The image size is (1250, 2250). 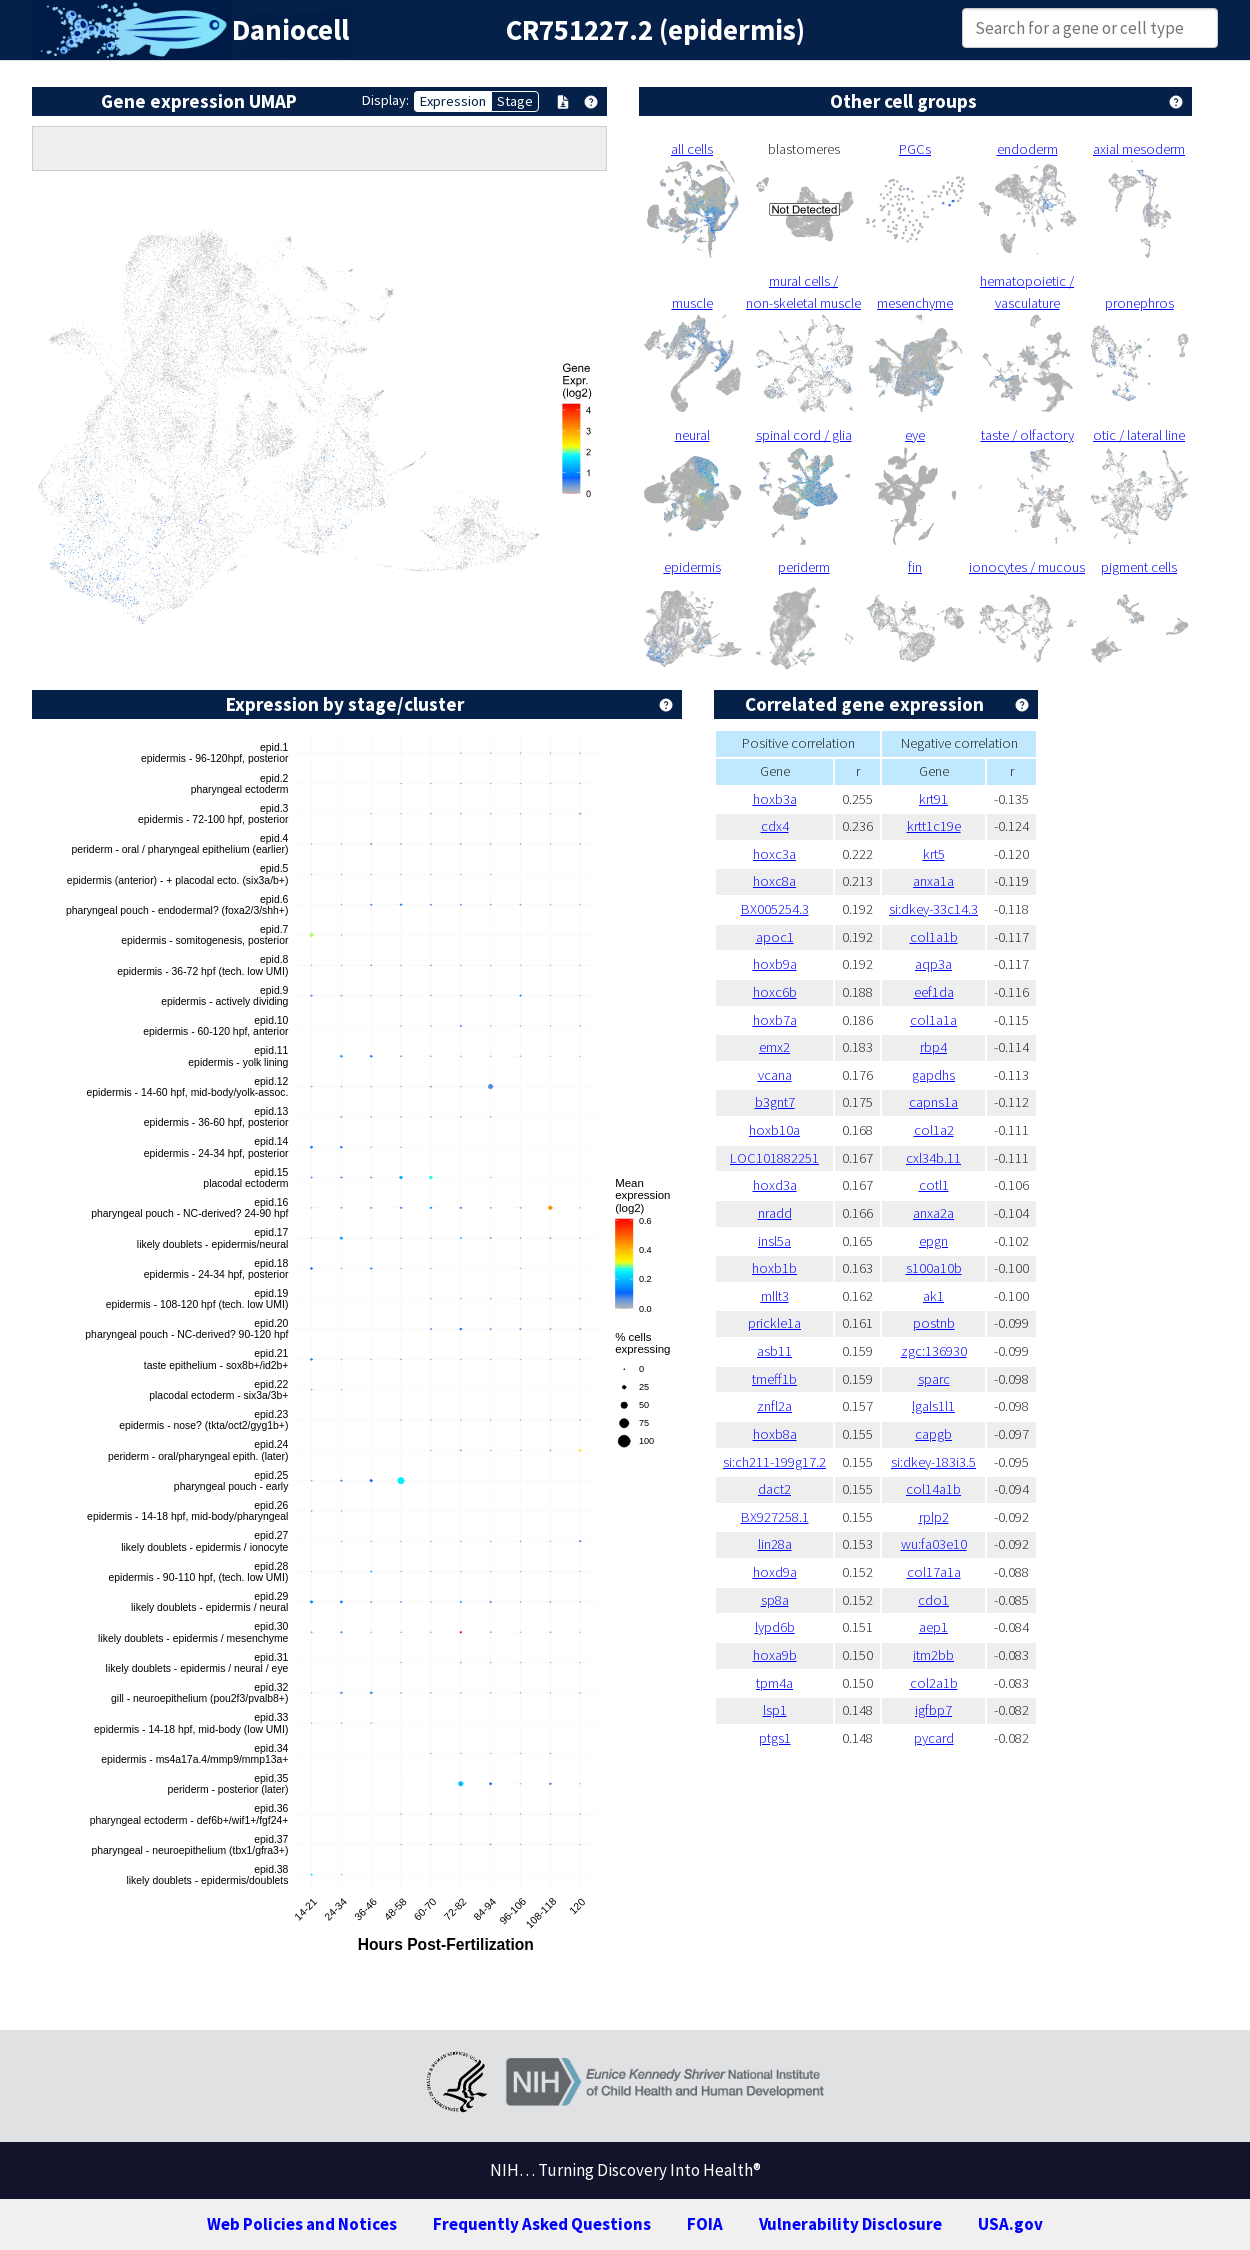 I want to click on hoxb7a, so click(x=775, y=1020).